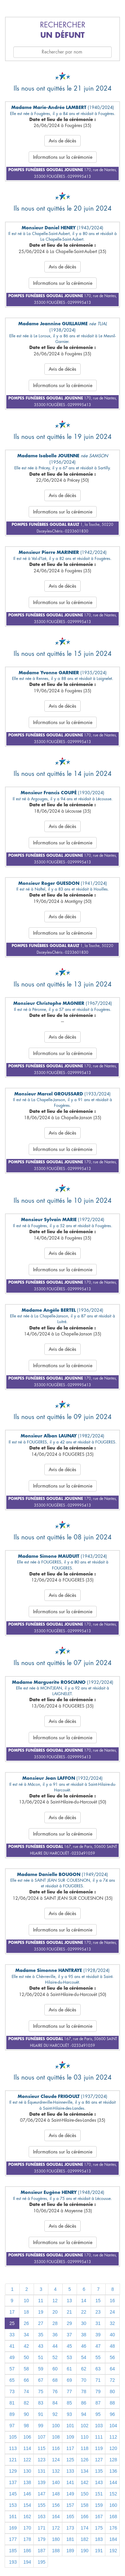 The width and height of the screenshot is (125, 2576). I want to click on 126, so click(84, 2459).